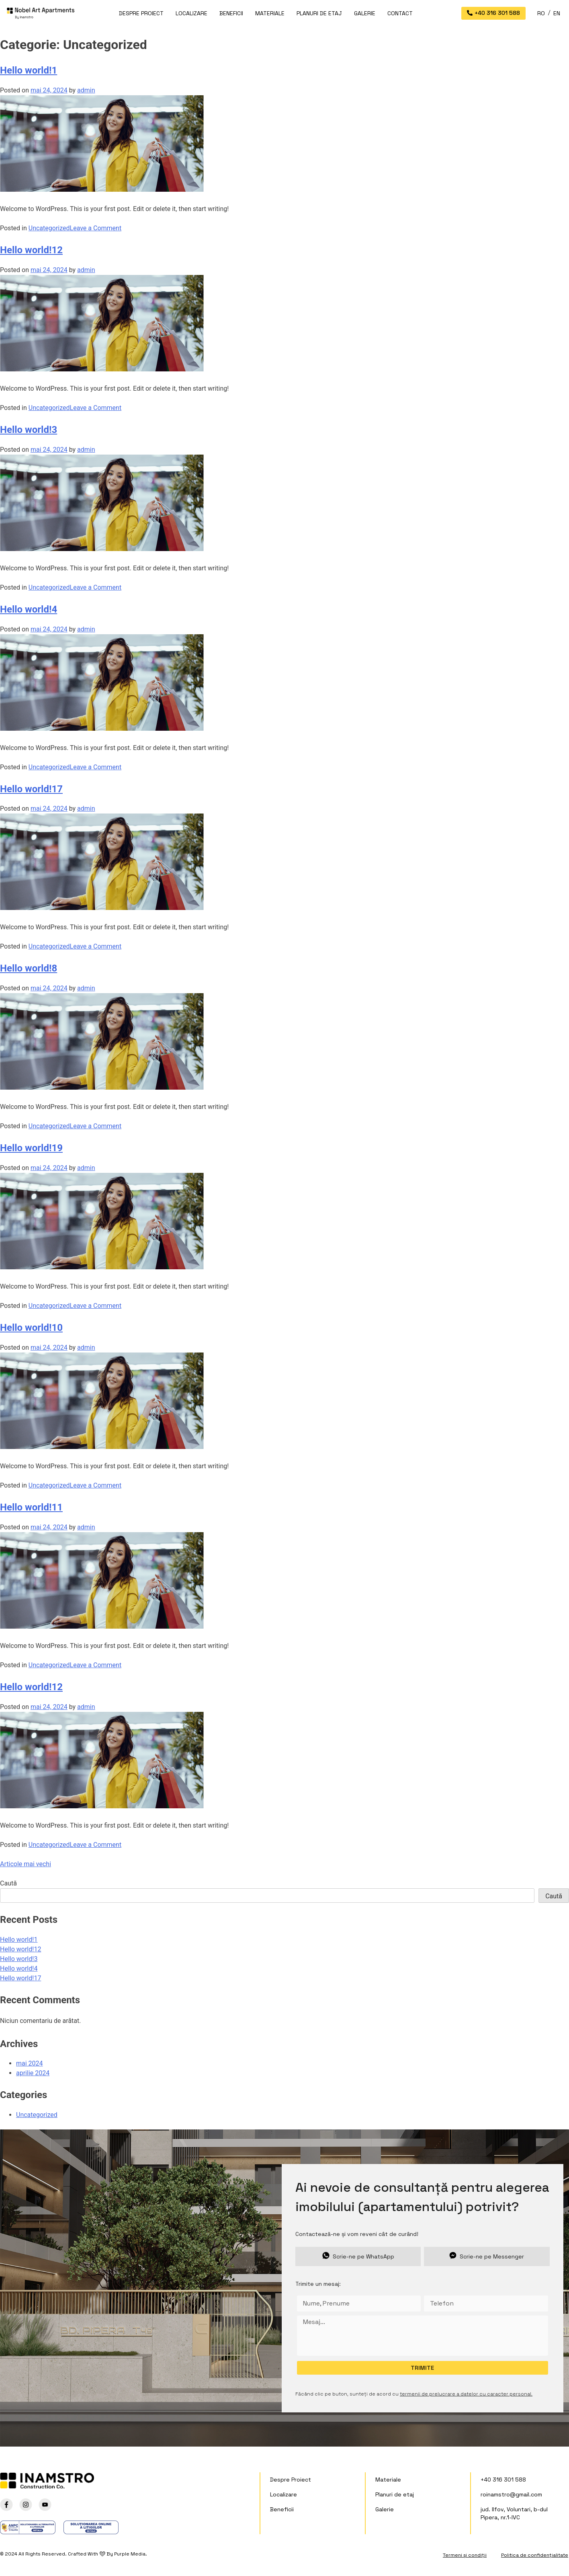  What do you see at coordinates (31, 250) in the screenshot?
I see `Hello world!12` at bounding box center [31, 250].